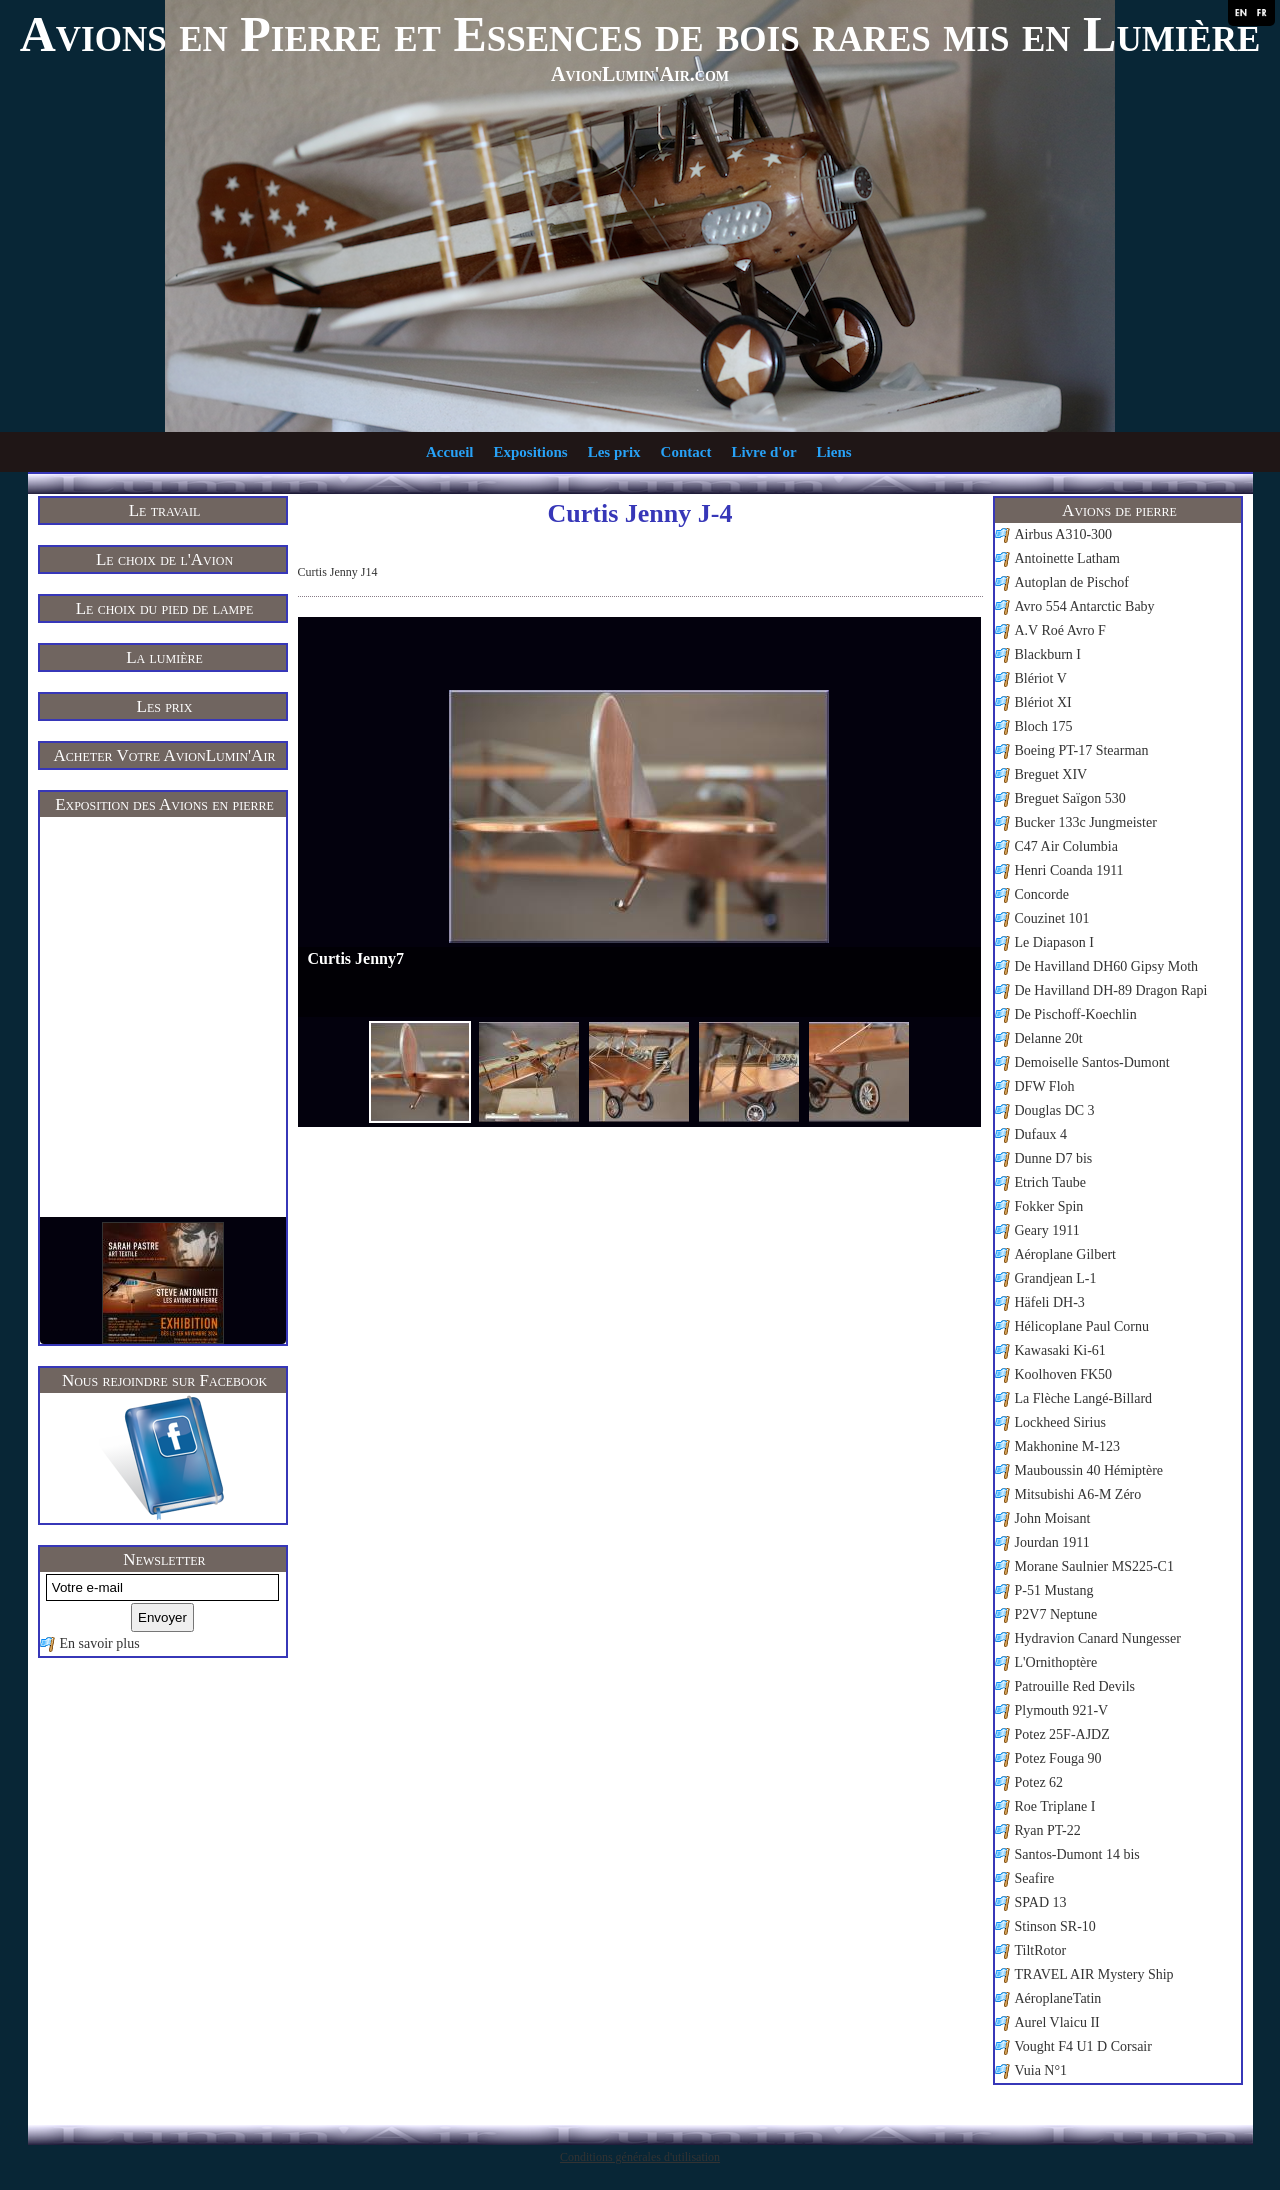 The width and height of the screenshot is (1280, 2190). I want to click on Les prix, so click(614, 452).